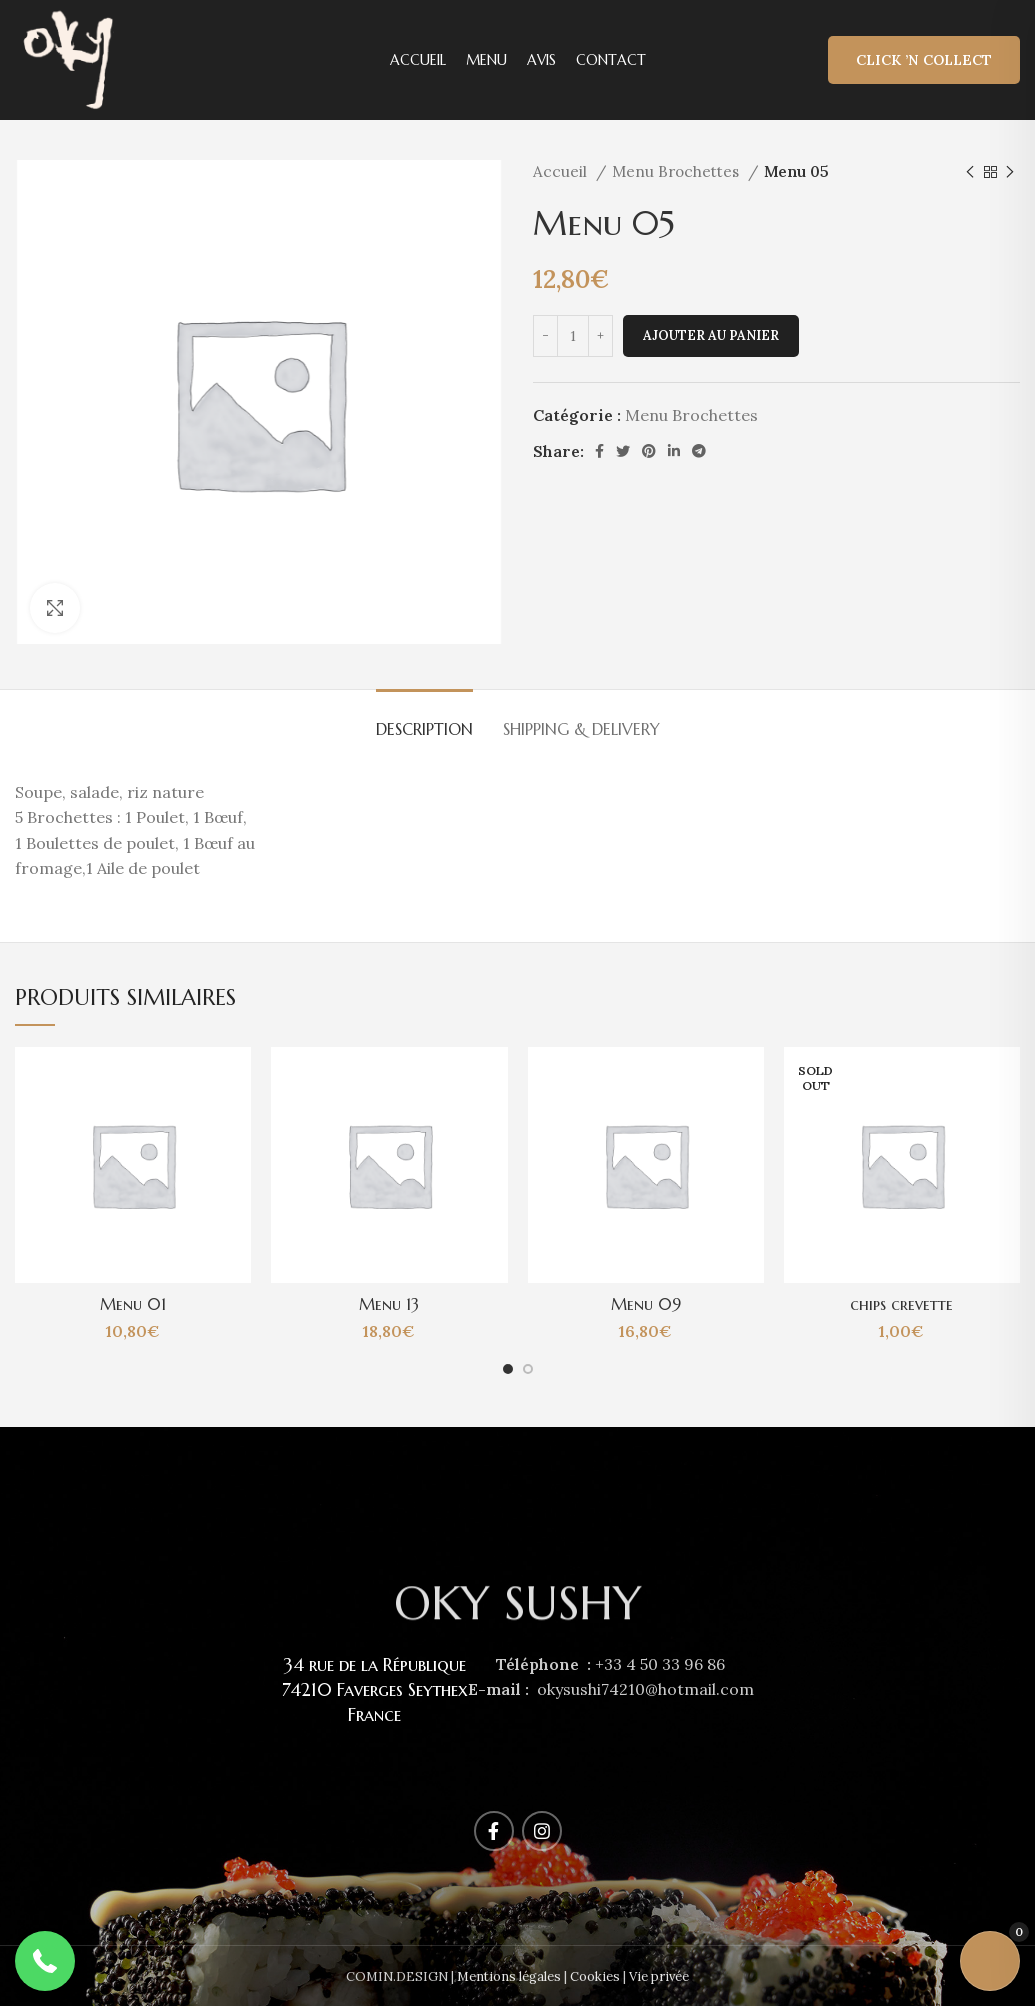 The image size is (1035, 2006). I want to click on [Next product], so click(1010, 172).